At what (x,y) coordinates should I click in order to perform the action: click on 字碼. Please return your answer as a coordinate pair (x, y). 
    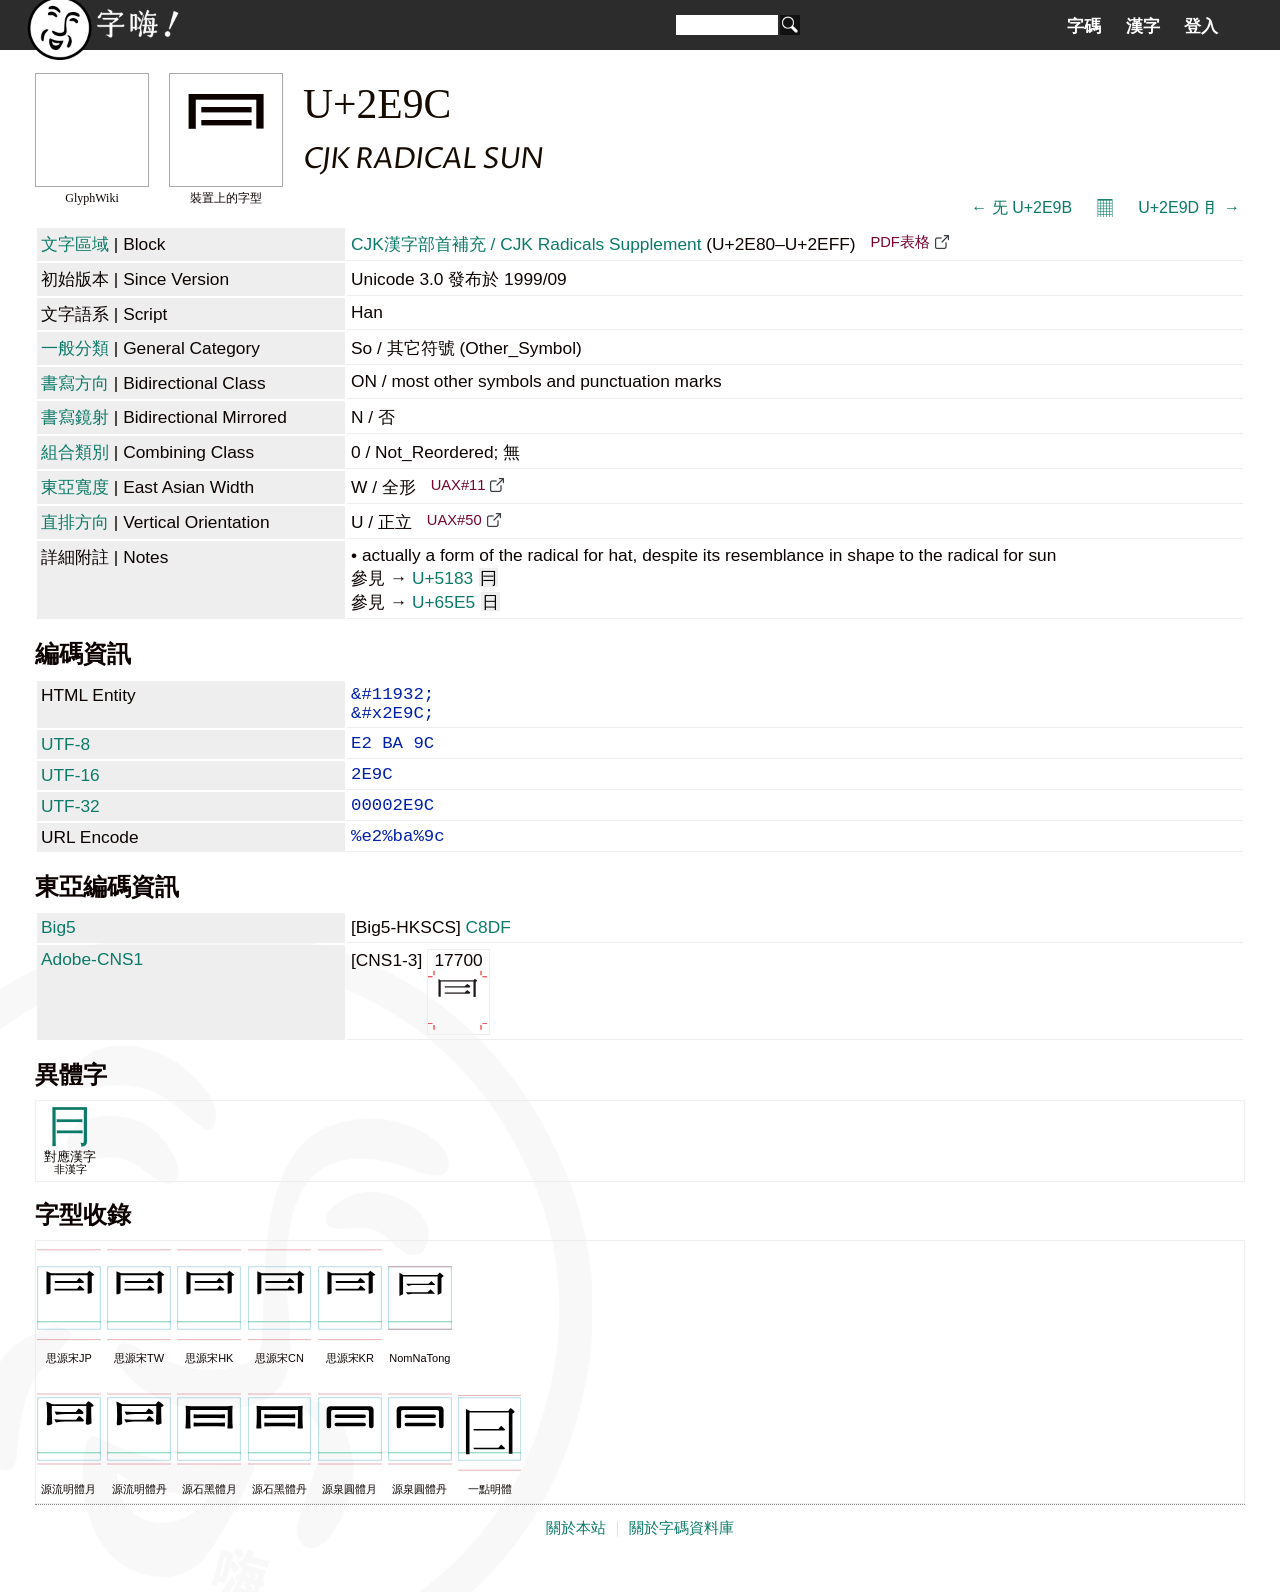
    Looking at the image, I should click on (1084, 26).